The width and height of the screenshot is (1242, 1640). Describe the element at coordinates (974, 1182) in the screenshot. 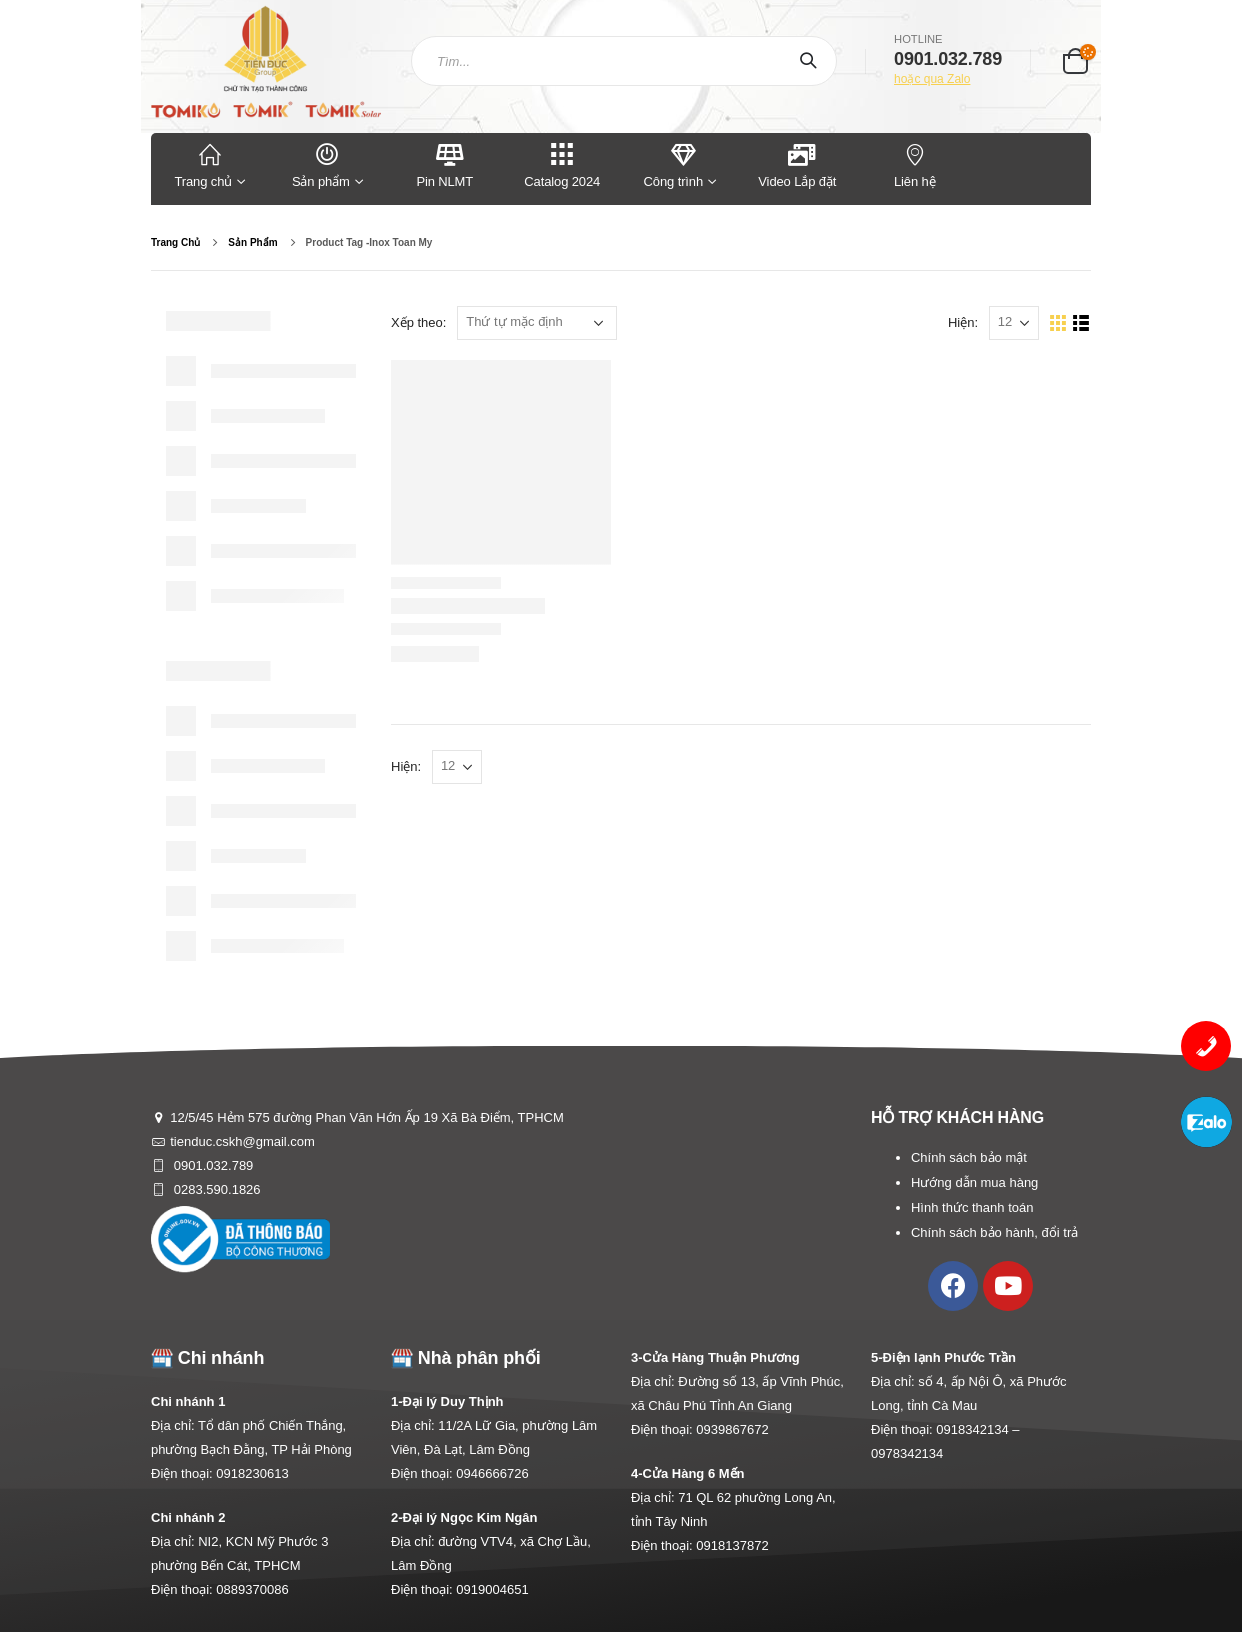

I see `Hướng dẫn mua hàng` at that location.